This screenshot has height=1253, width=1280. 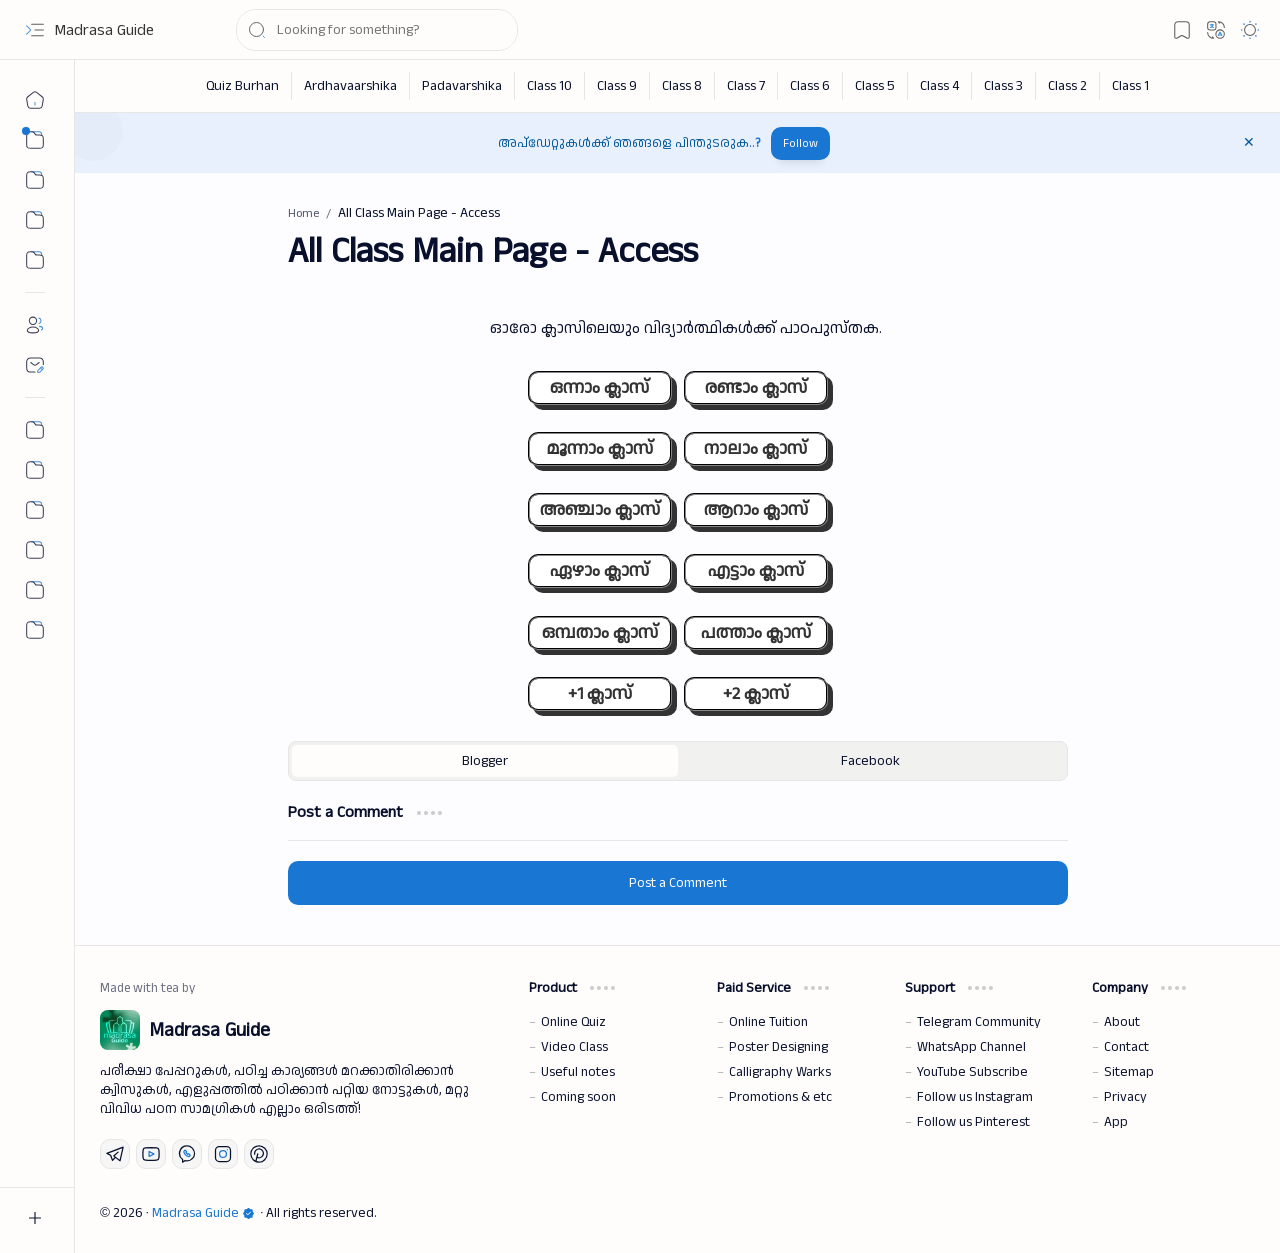 What do you see at coordinates (600, 632) in the screenshot?
I see `ഒമ്പതാം ക്ലാസ്` at bounding box center [600, 632].